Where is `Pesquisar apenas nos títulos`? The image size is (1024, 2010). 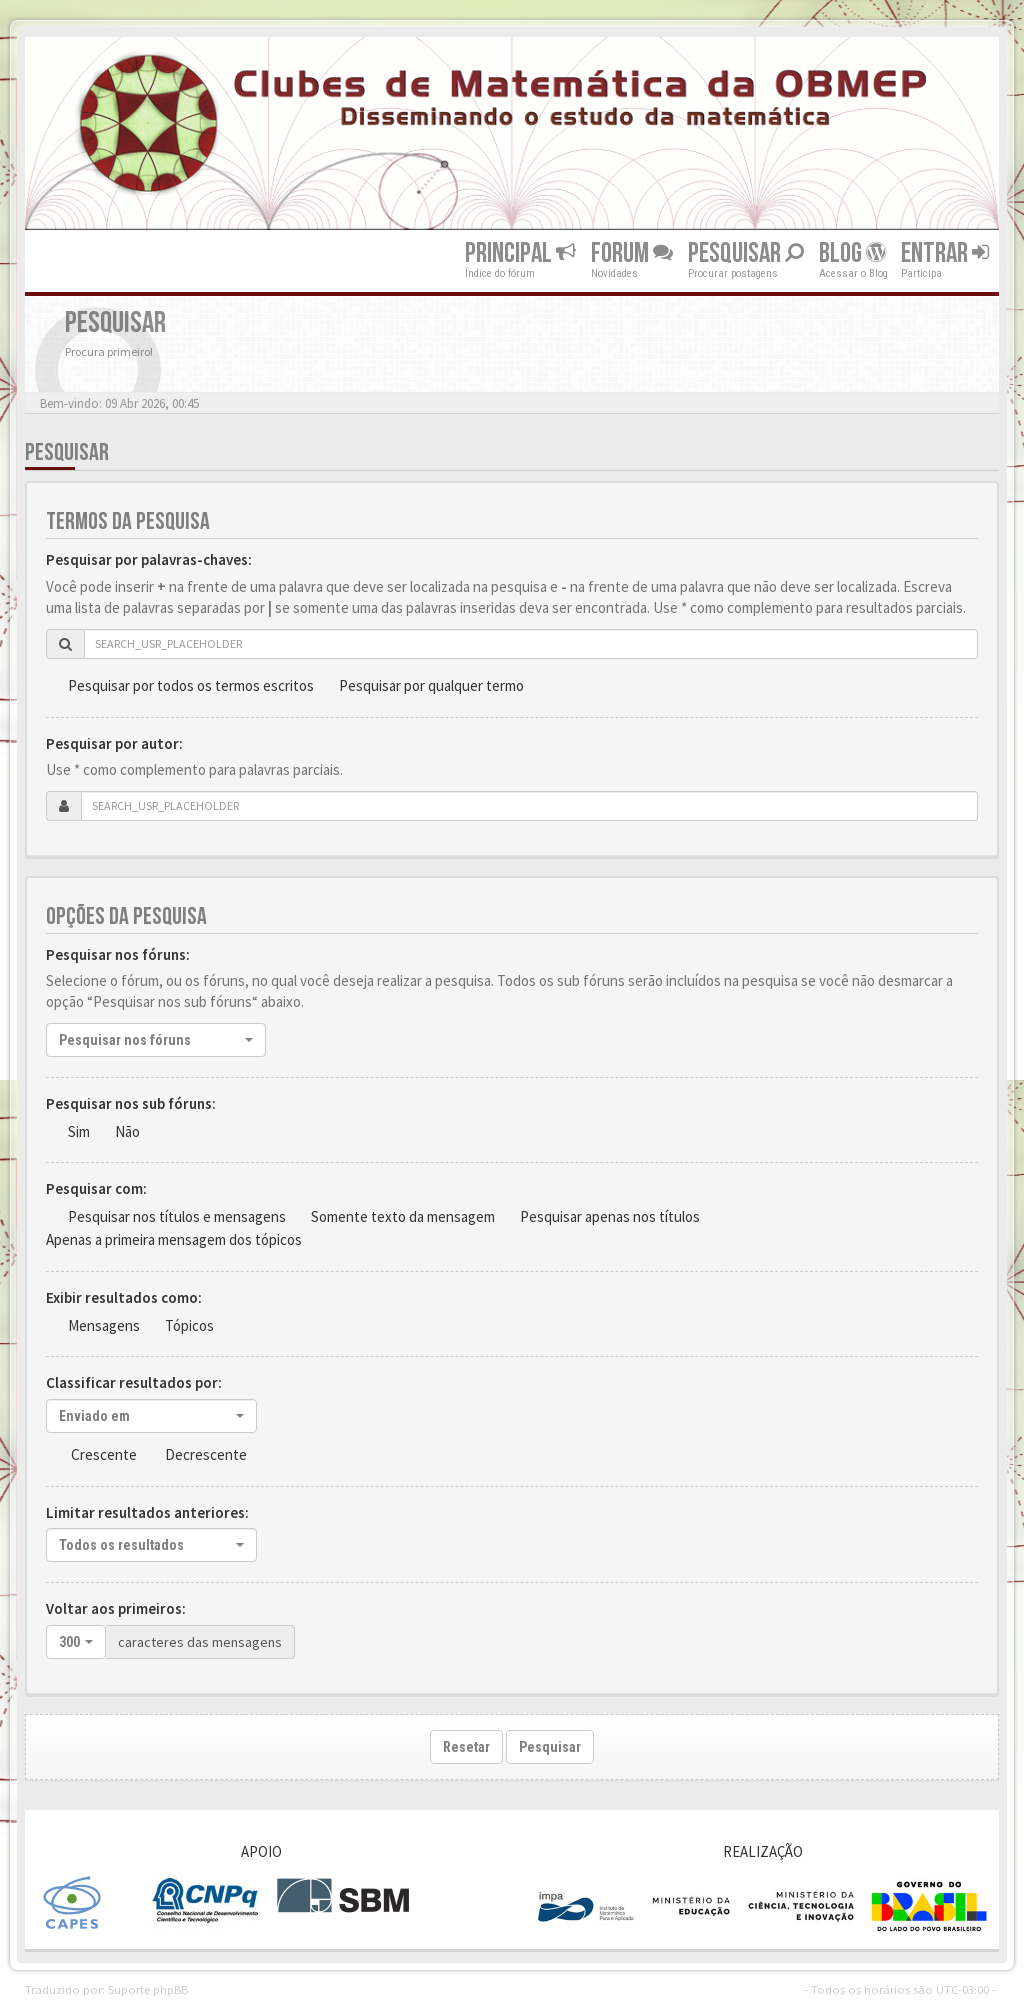 Pesquisar apenas nos títulos is located at coordinates (610, 1216).